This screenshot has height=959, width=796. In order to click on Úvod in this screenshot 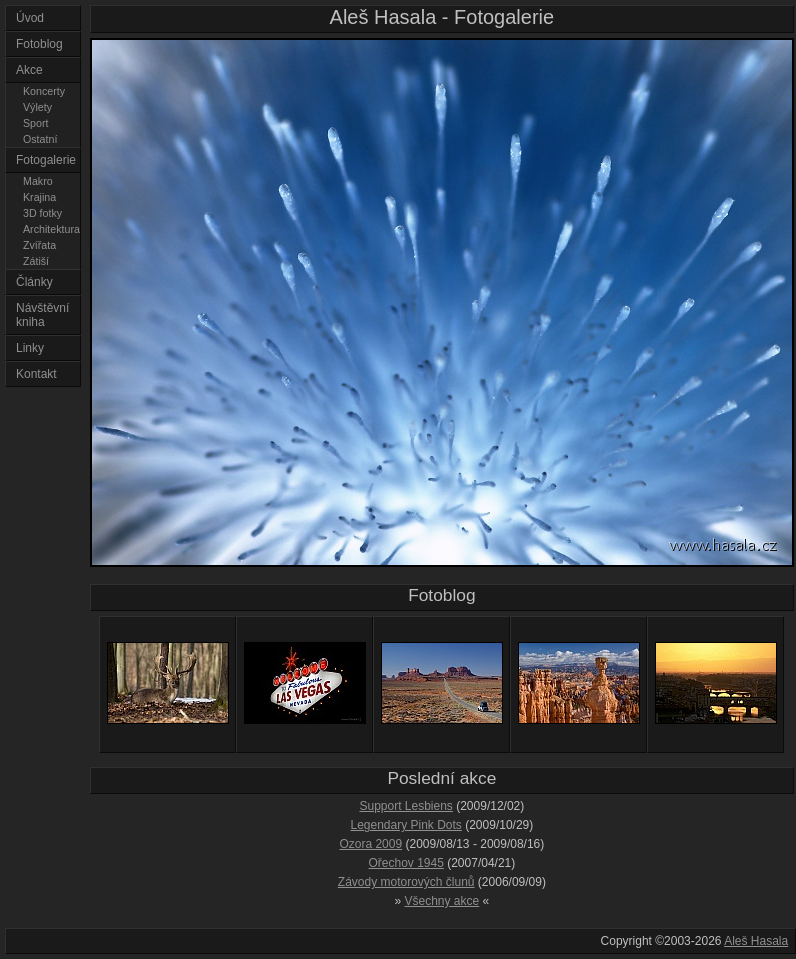, I will do `click(30, 18)`.